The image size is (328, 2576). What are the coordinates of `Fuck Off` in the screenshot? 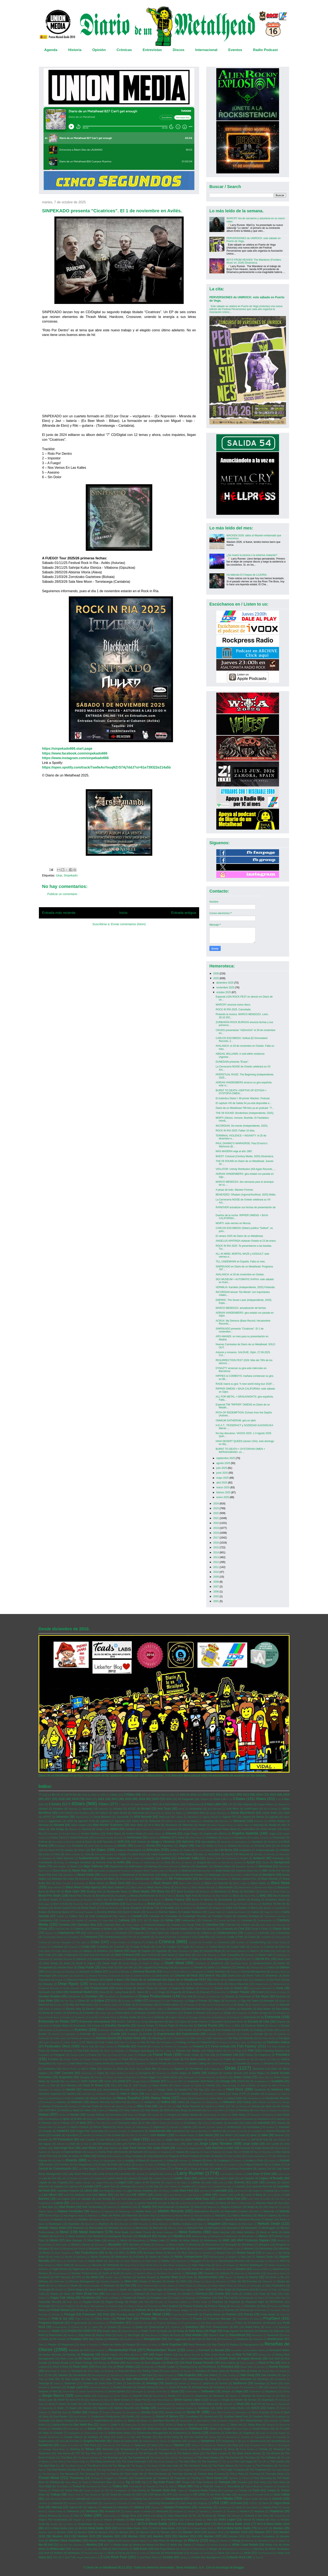 It's located at (127, 2059).